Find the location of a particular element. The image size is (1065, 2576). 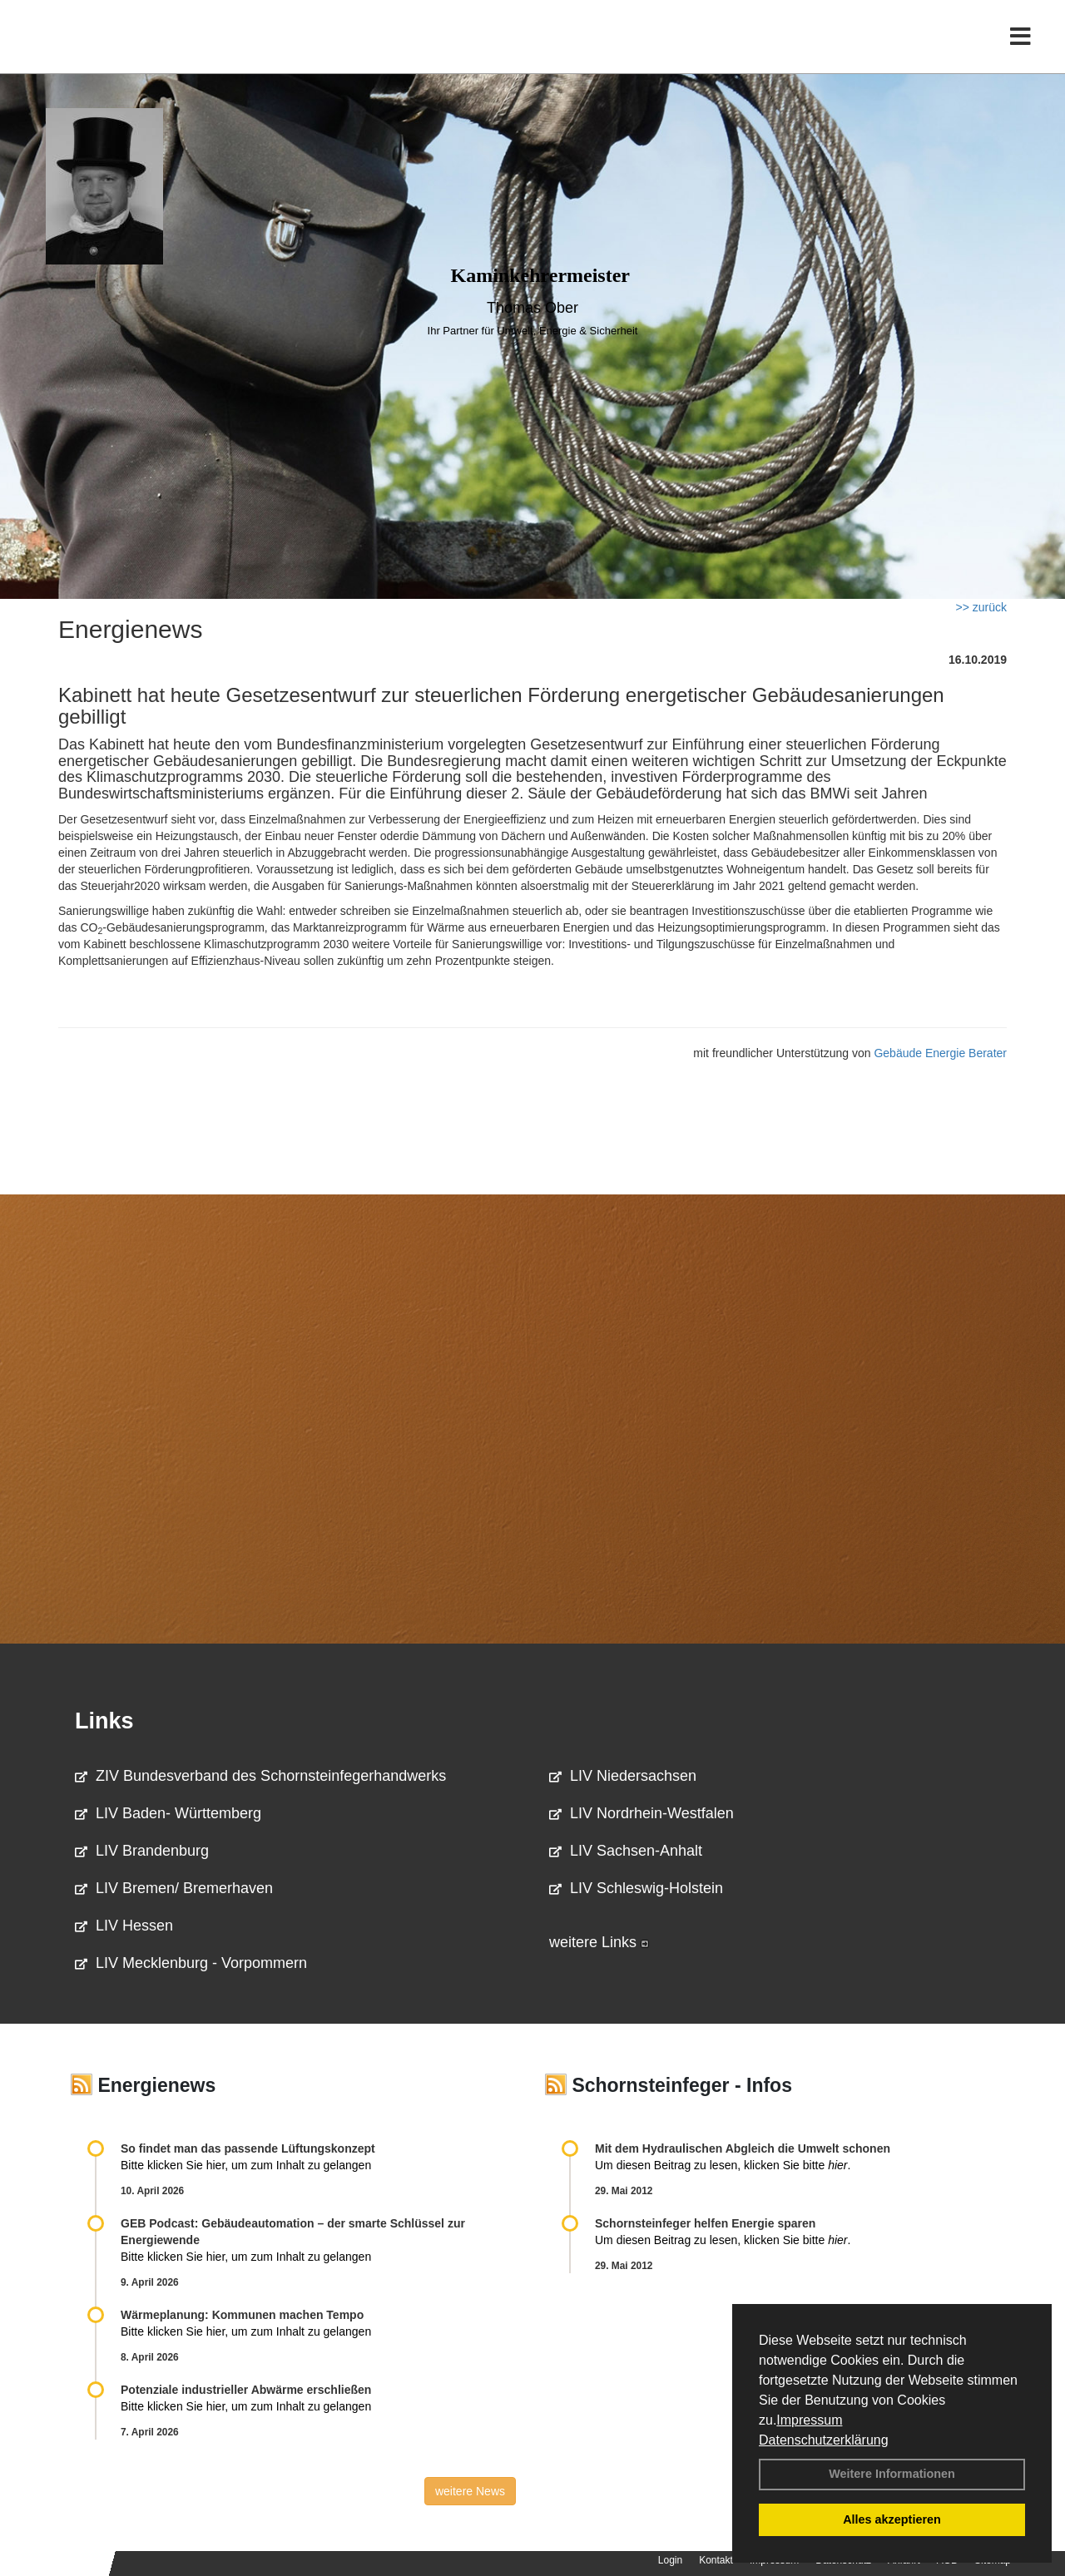

weitere News is located at coordinates (470, 2491).